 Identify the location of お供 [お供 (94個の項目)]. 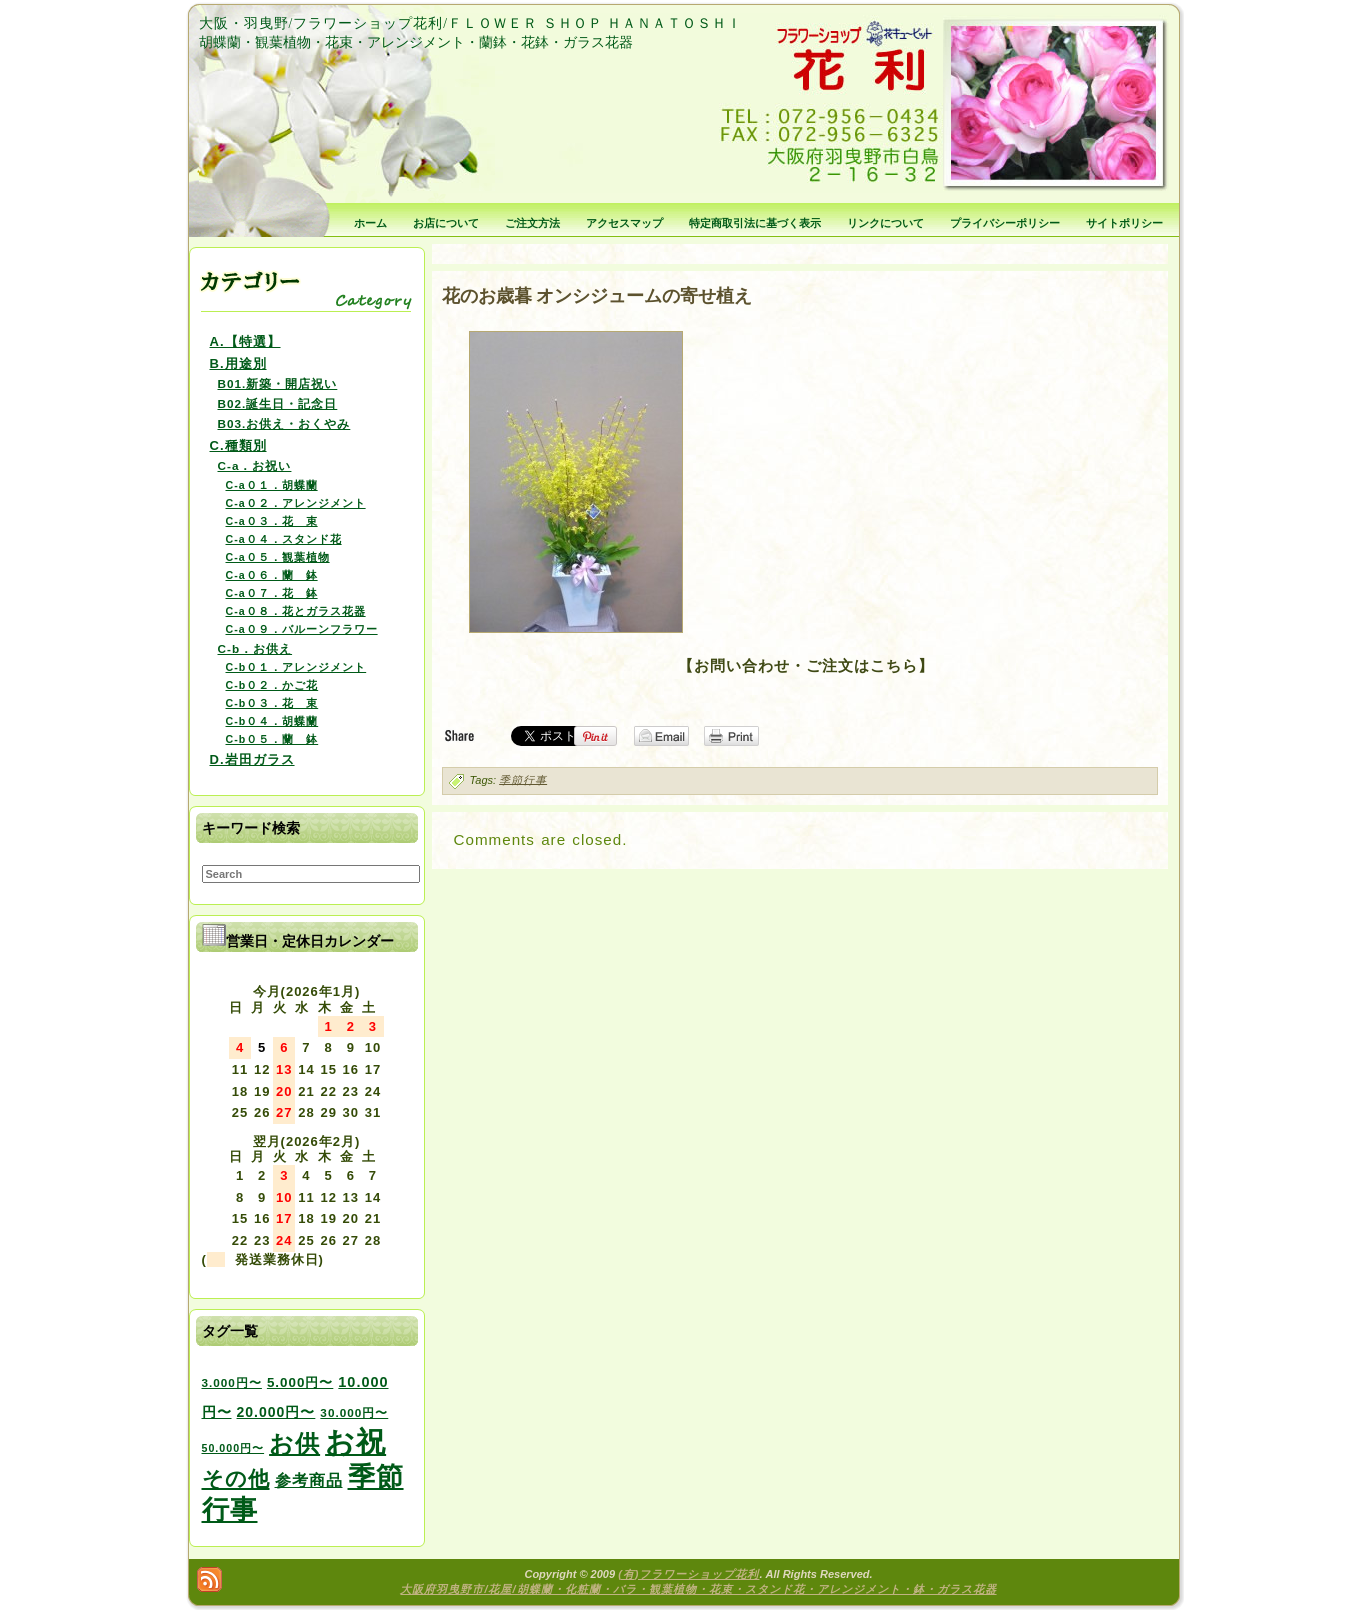
(294, 1443).